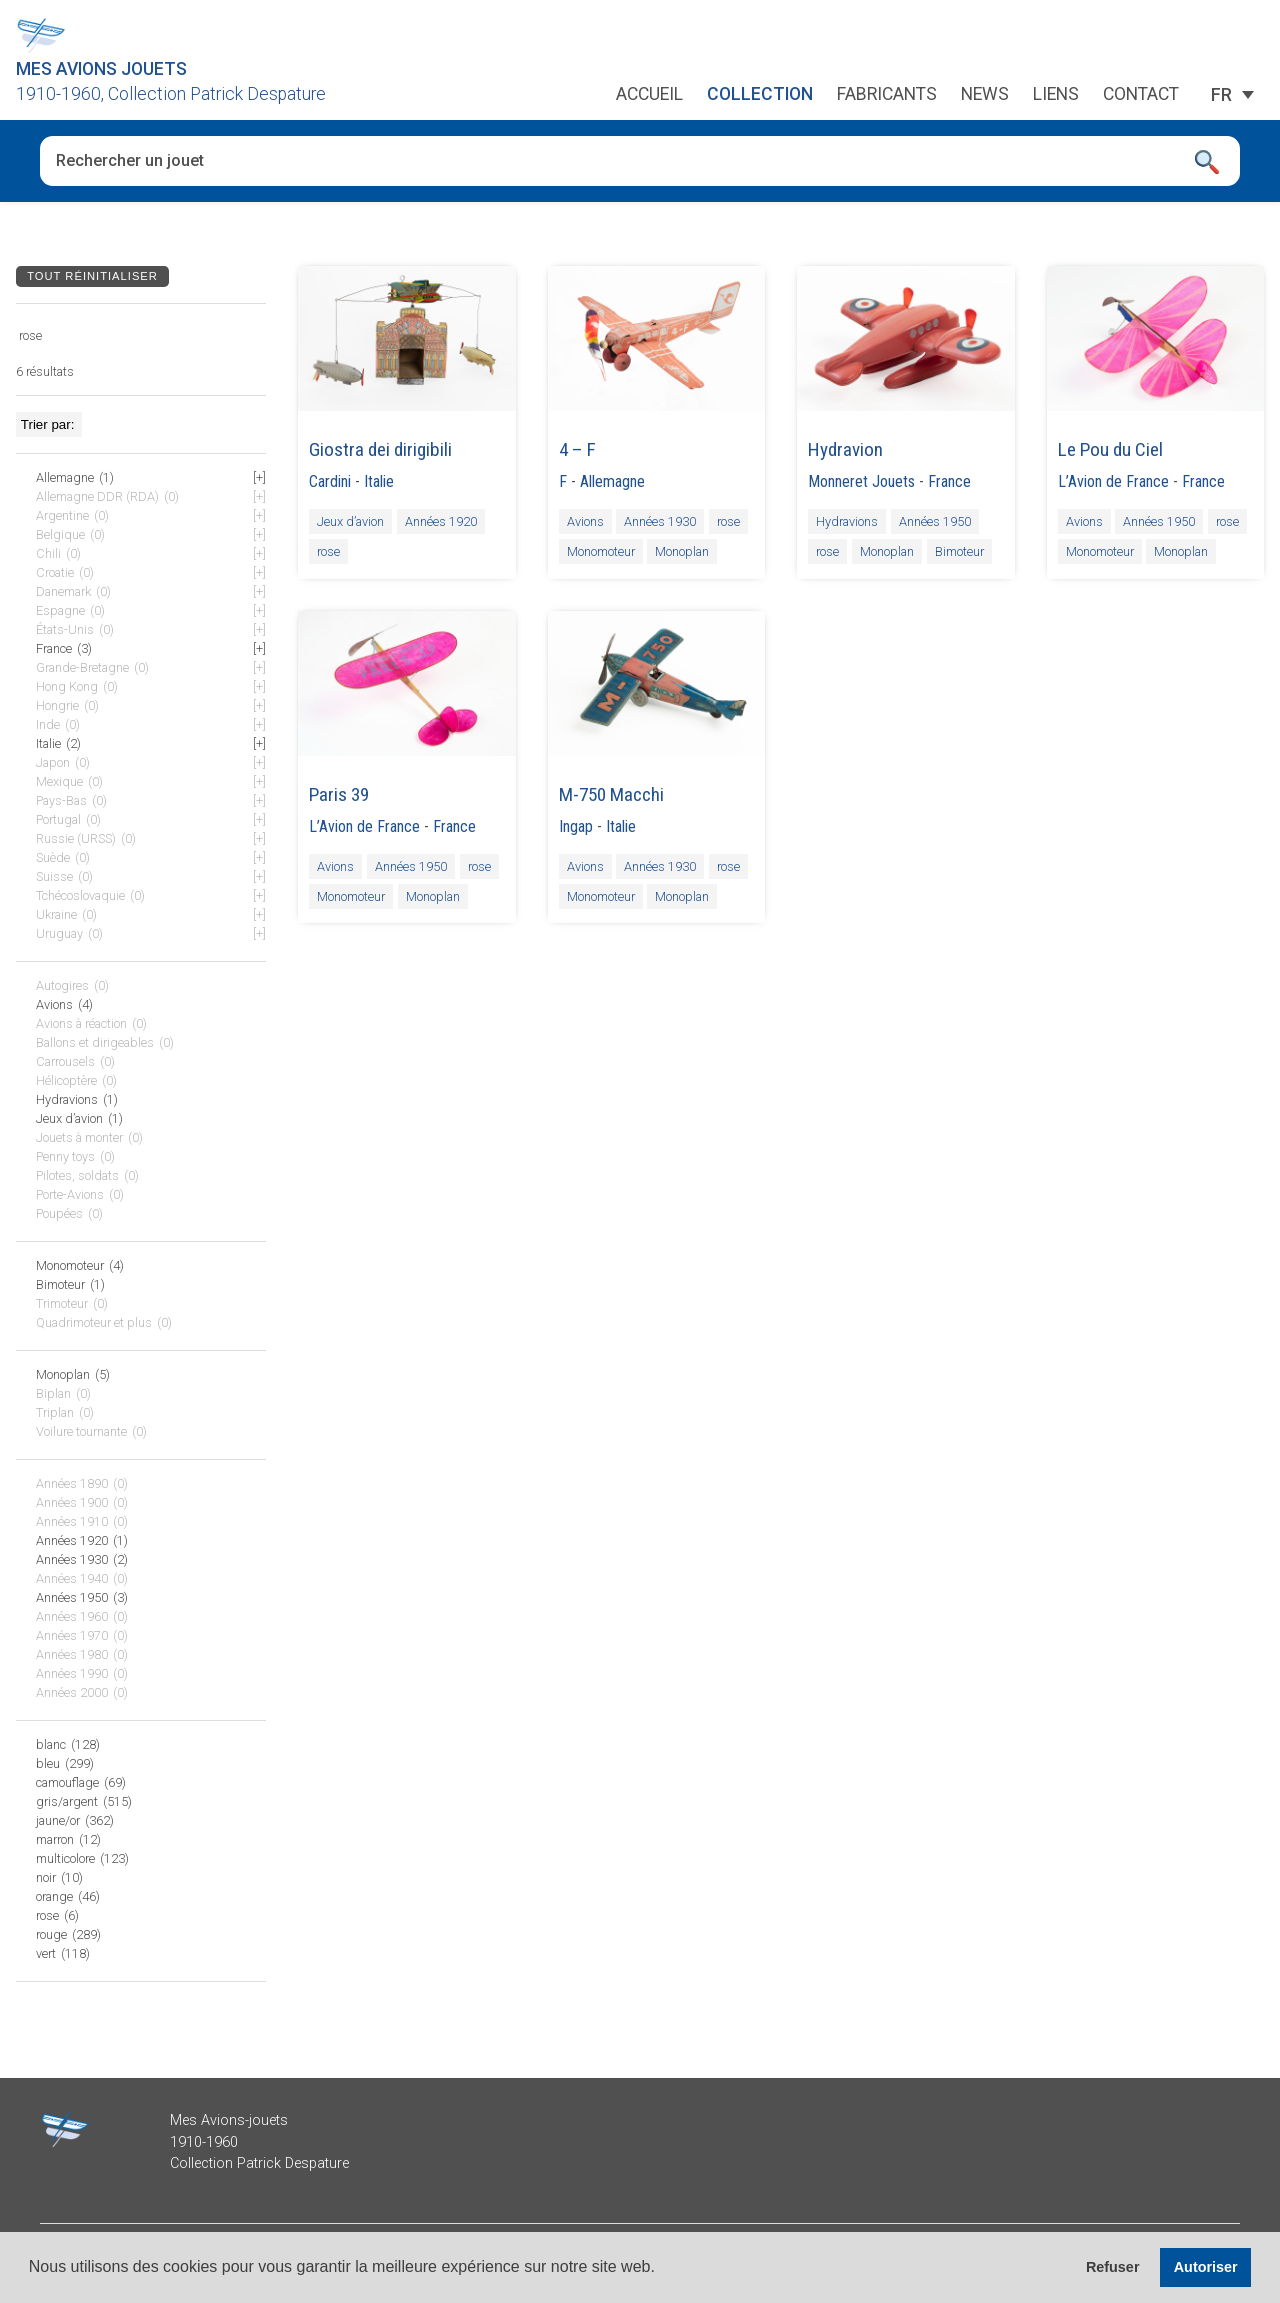 The width and height of the screenshot is (1280, 2303). Describe the element at coordinates (171, 94) in the screenshot. I see `1910-1960, Collection Patrick Despature` at that location.